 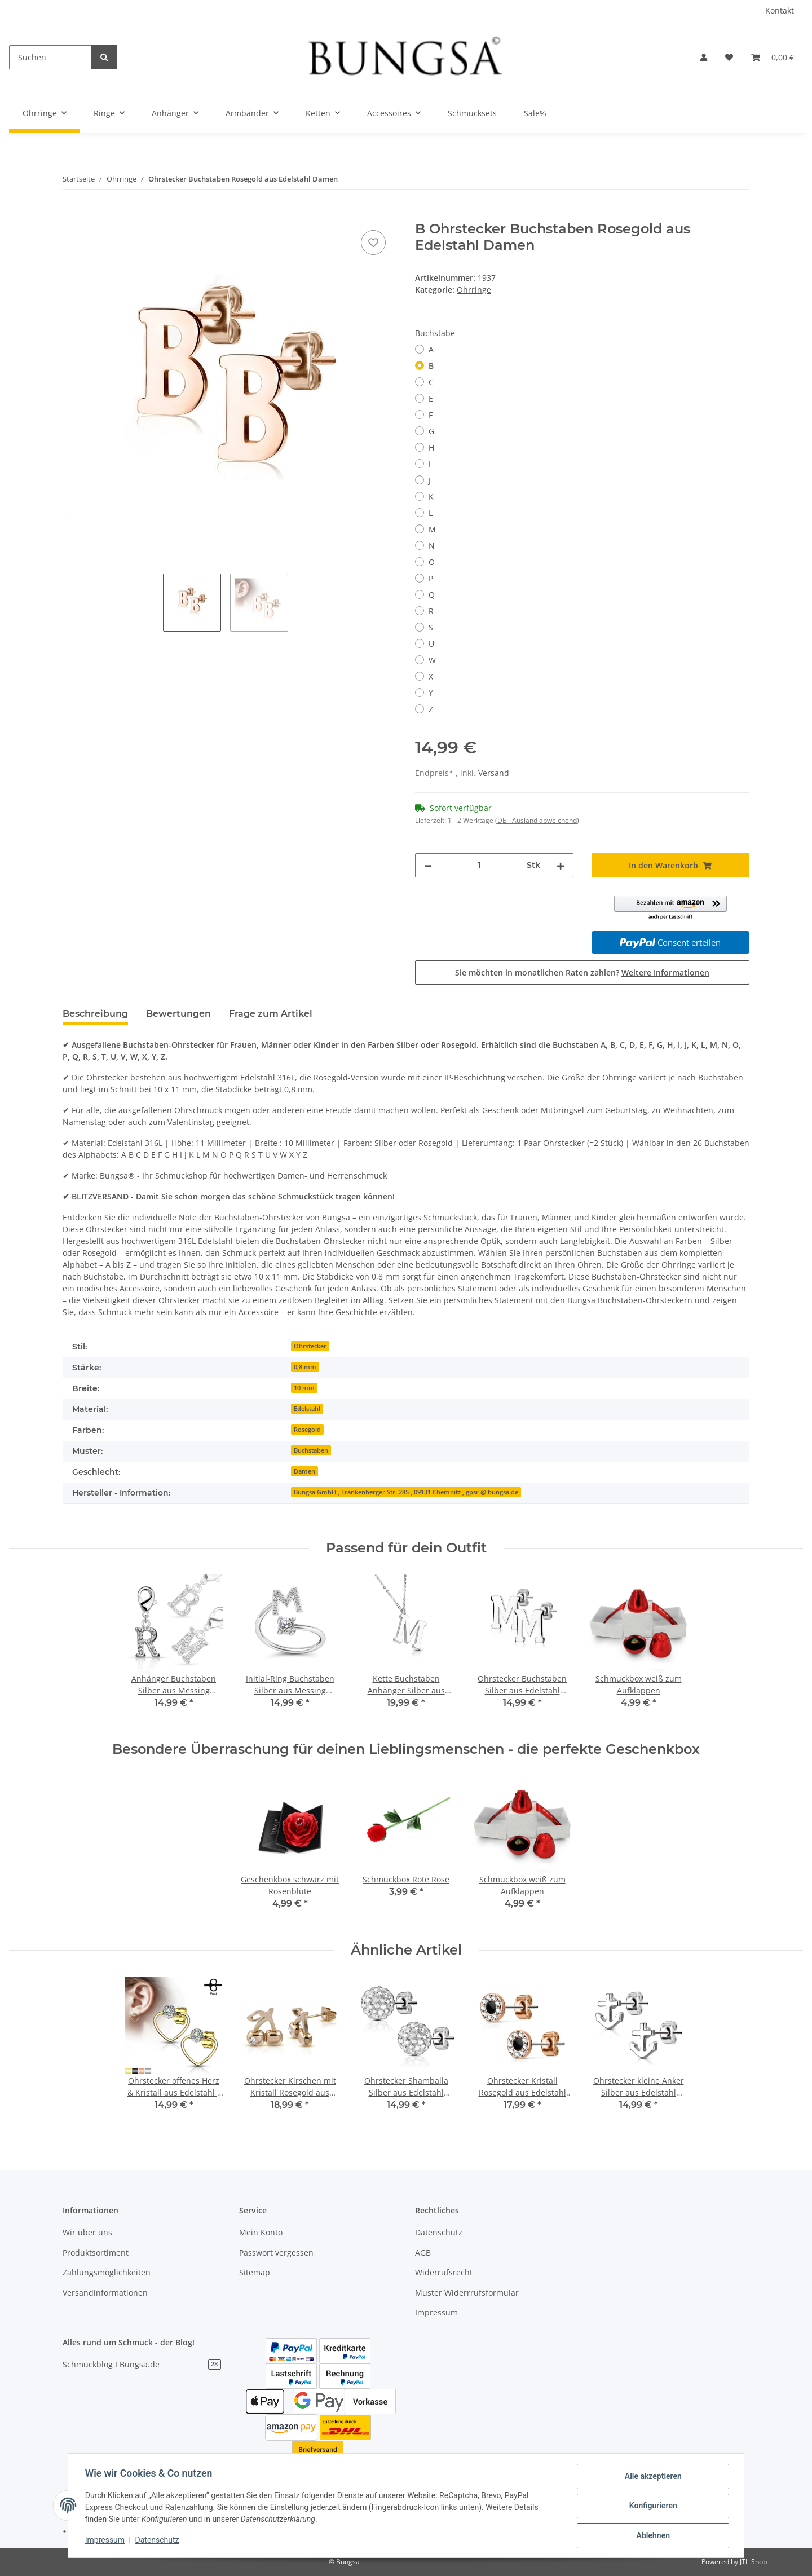 What do you see at coordinates (142, 2364) in the screenshot?
I see `Schmuckblog I Bungsa.de` at bounding box center [142, 2364].